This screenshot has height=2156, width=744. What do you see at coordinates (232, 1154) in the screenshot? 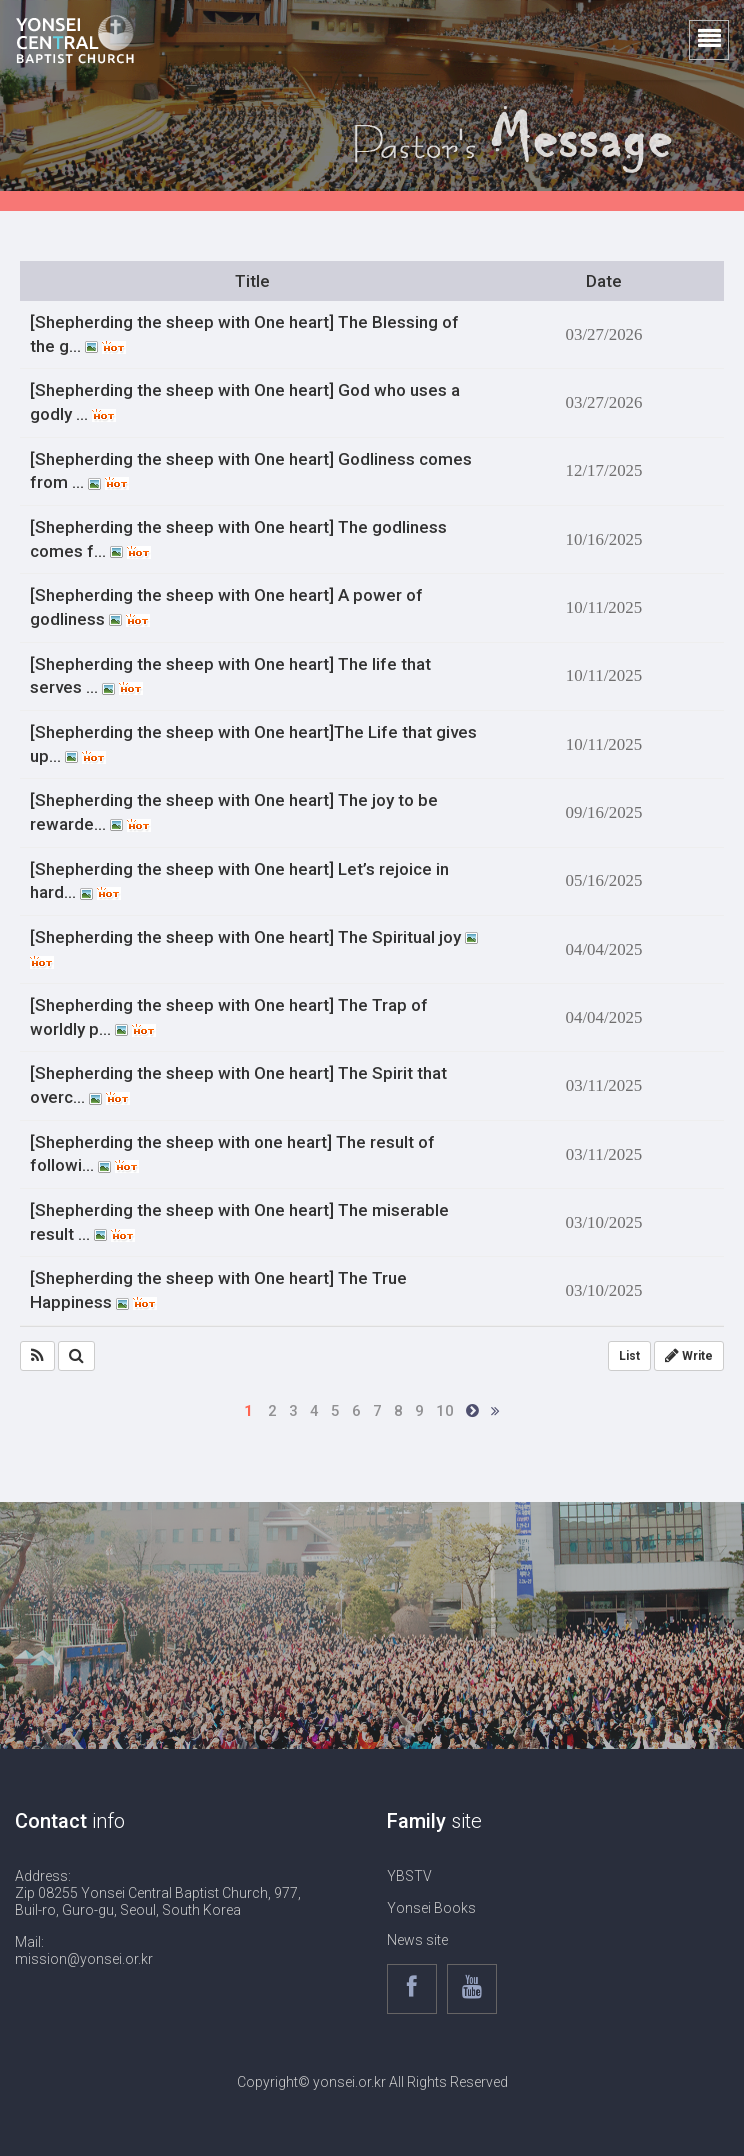
I see `[Shepherding the sheep with one heart] The result of followi…` at bounding box center [232, 1154].